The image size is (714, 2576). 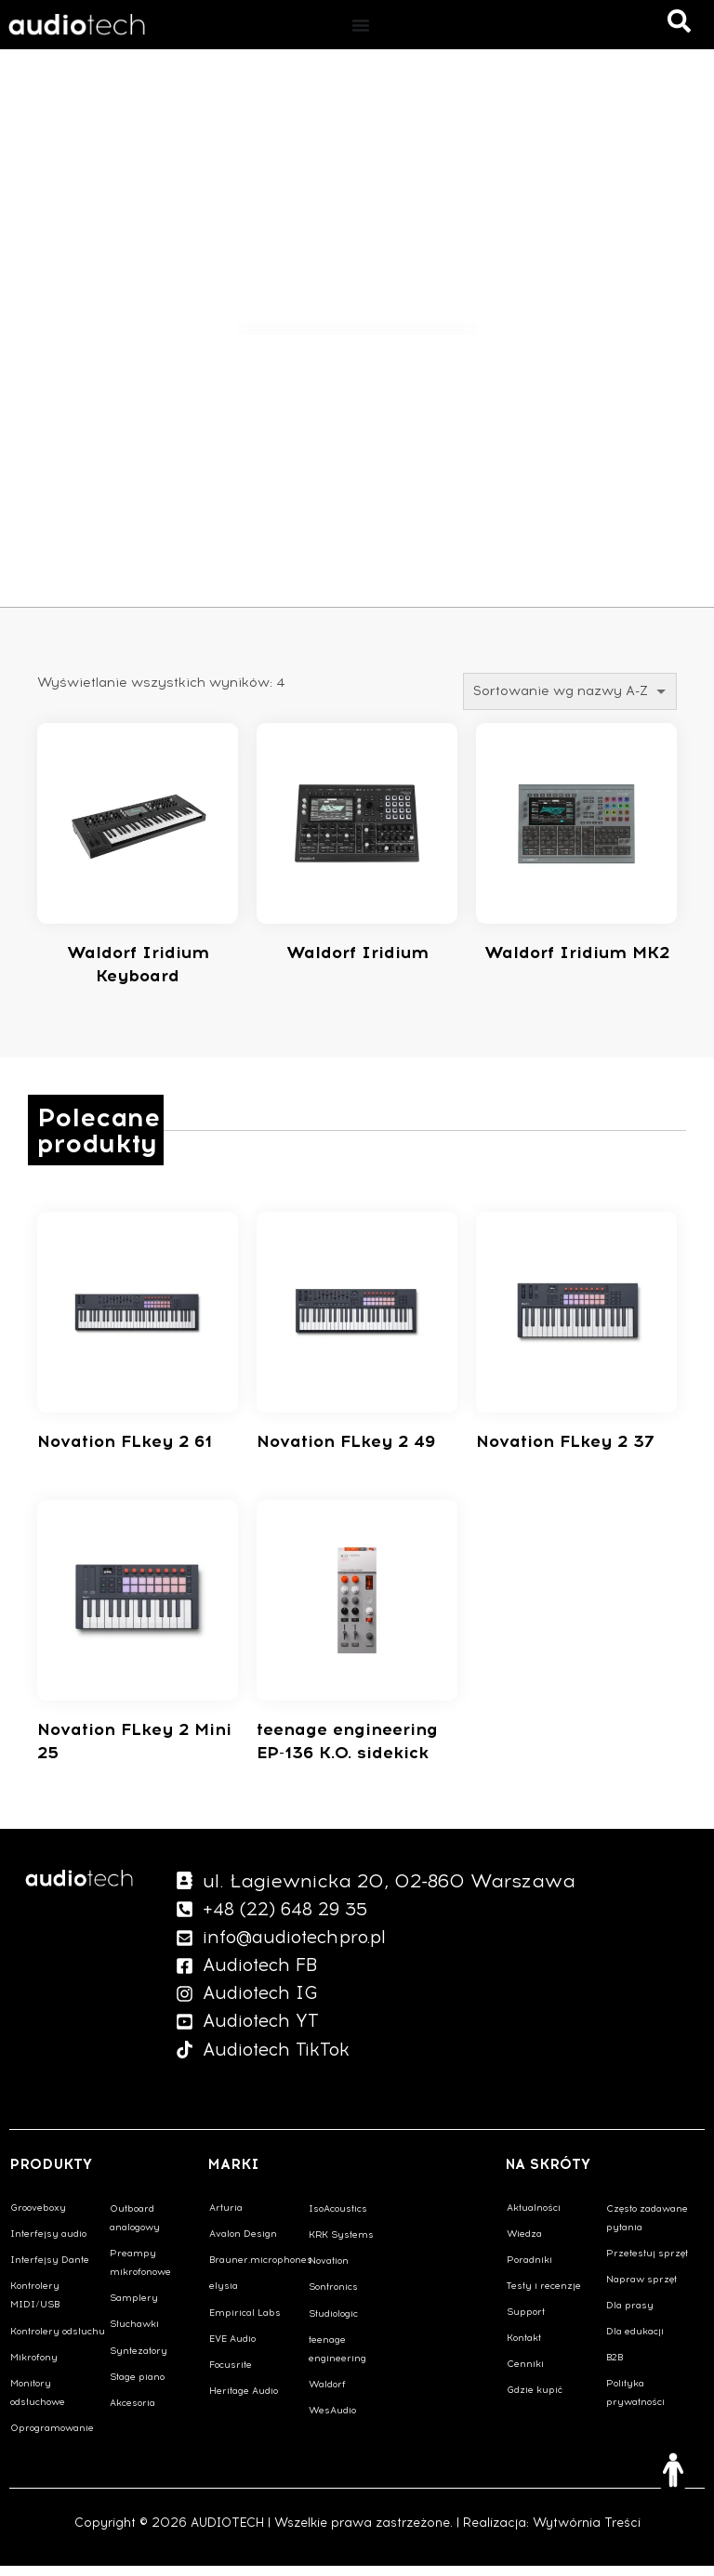 I want to click on Support, so click(x=526, y=2322).